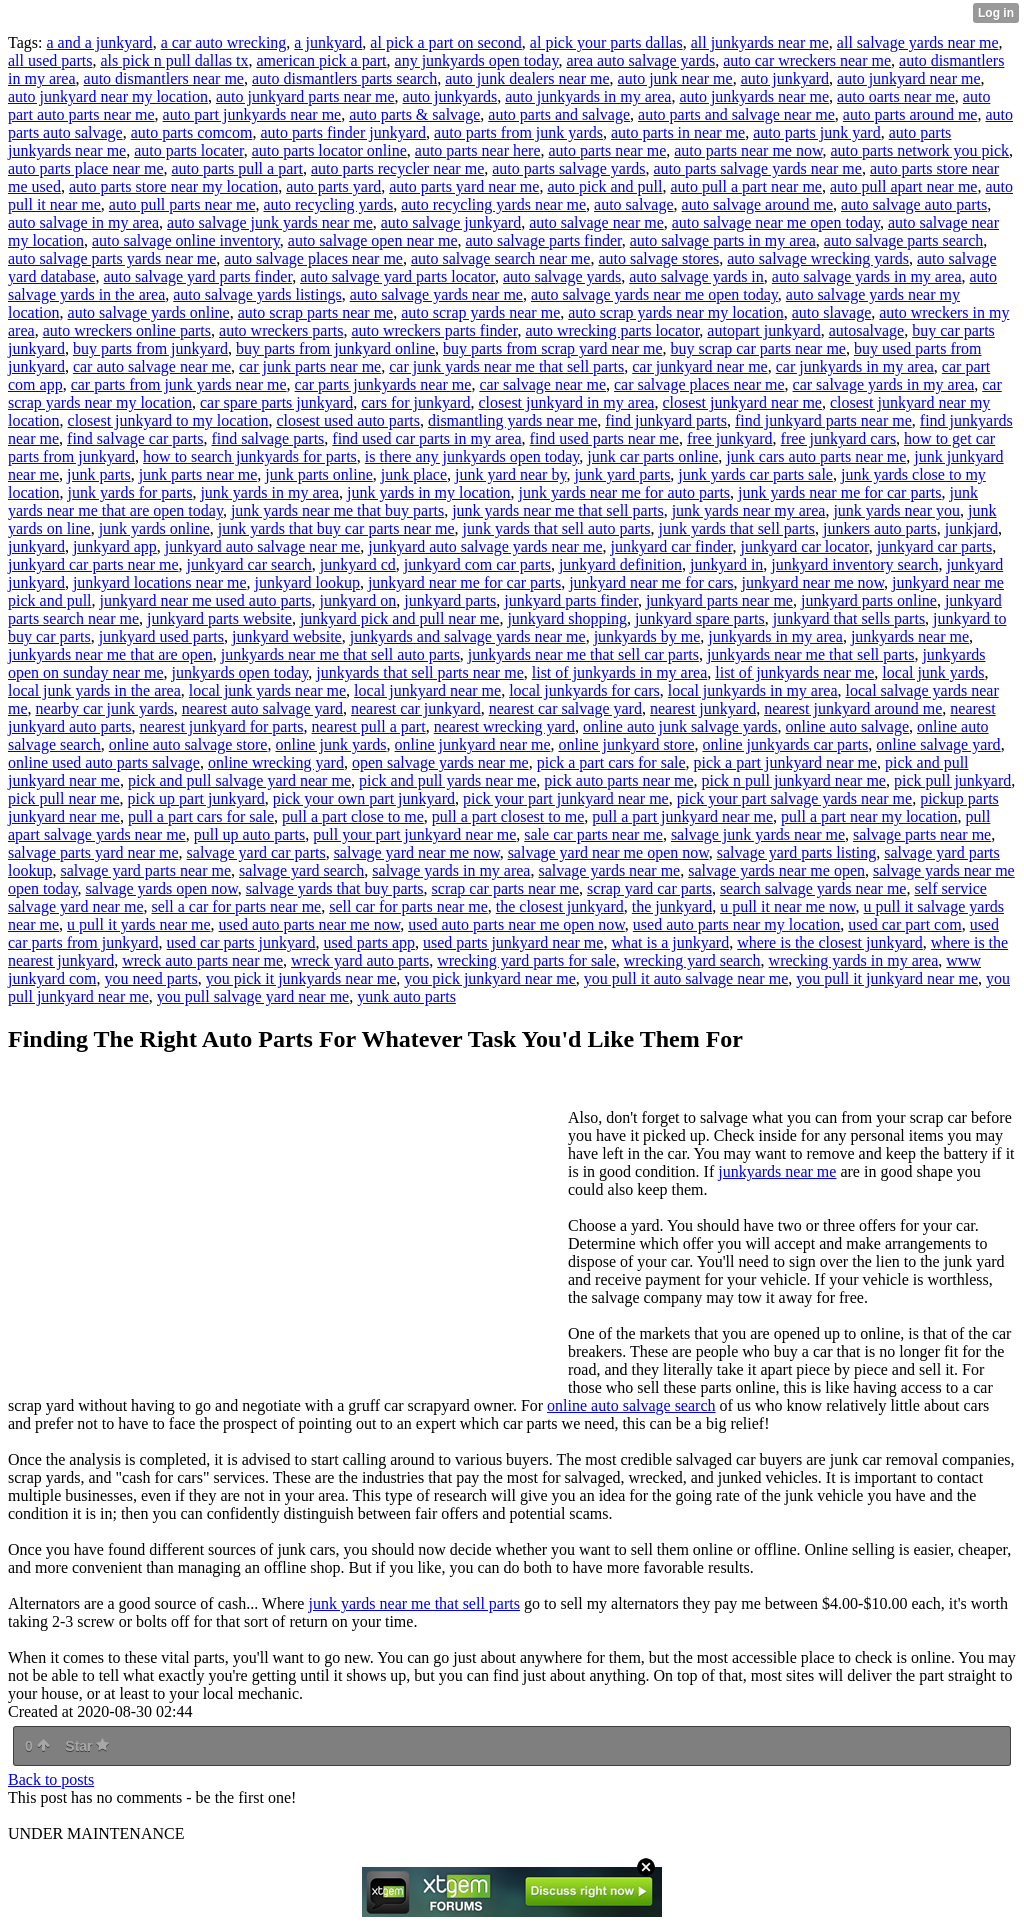  I want to click on junkyards near me that sell parts, so click(811, 654).